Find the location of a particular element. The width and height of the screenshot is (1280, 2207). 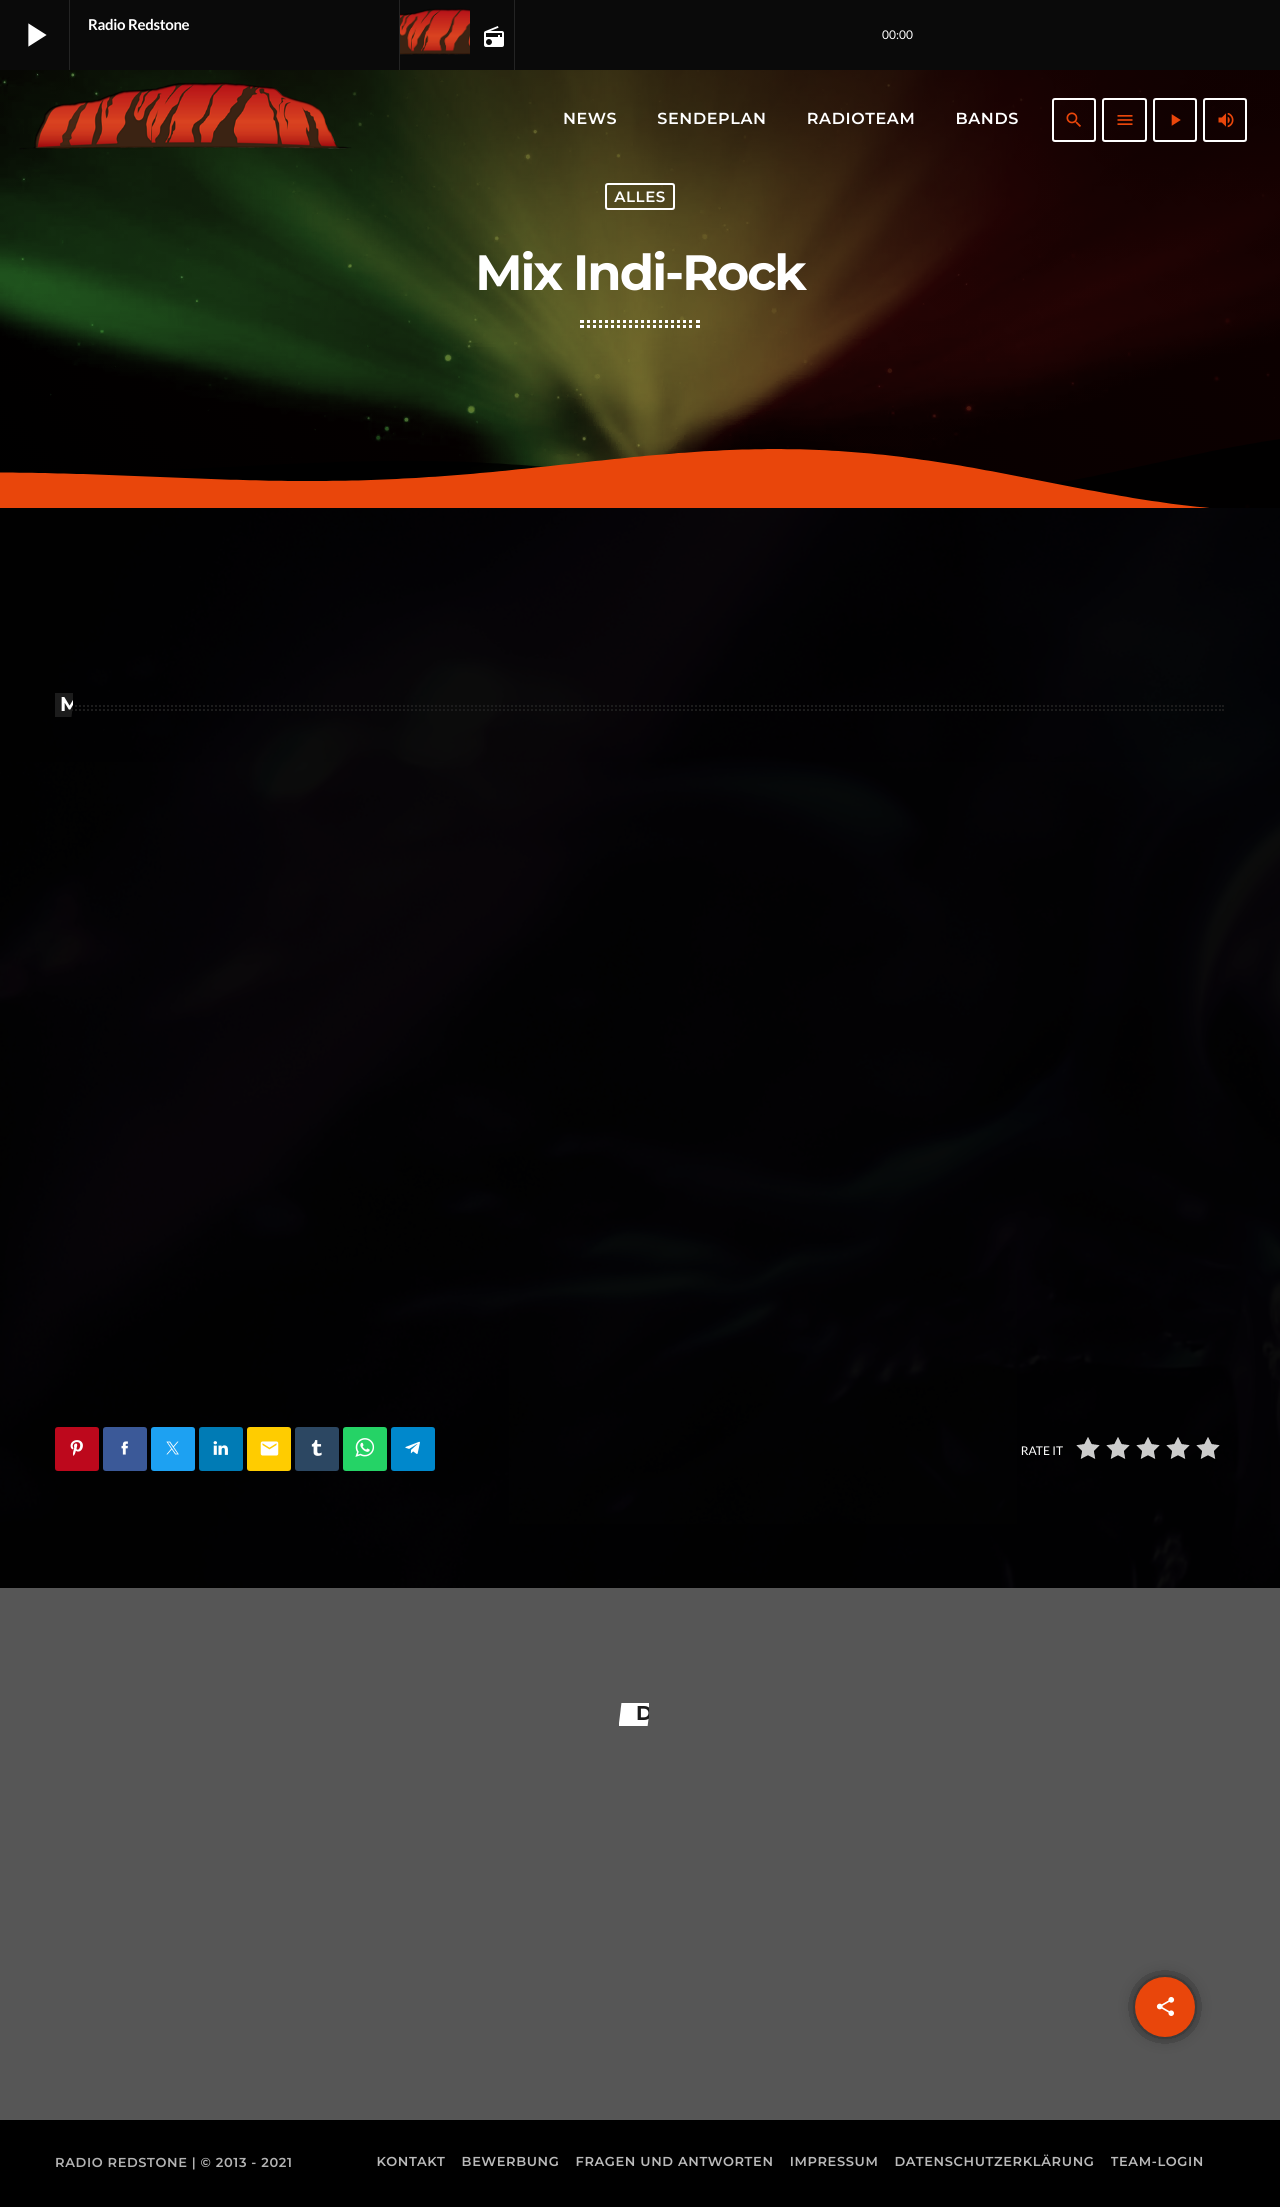

Alles is located at coordinates (640, 196).